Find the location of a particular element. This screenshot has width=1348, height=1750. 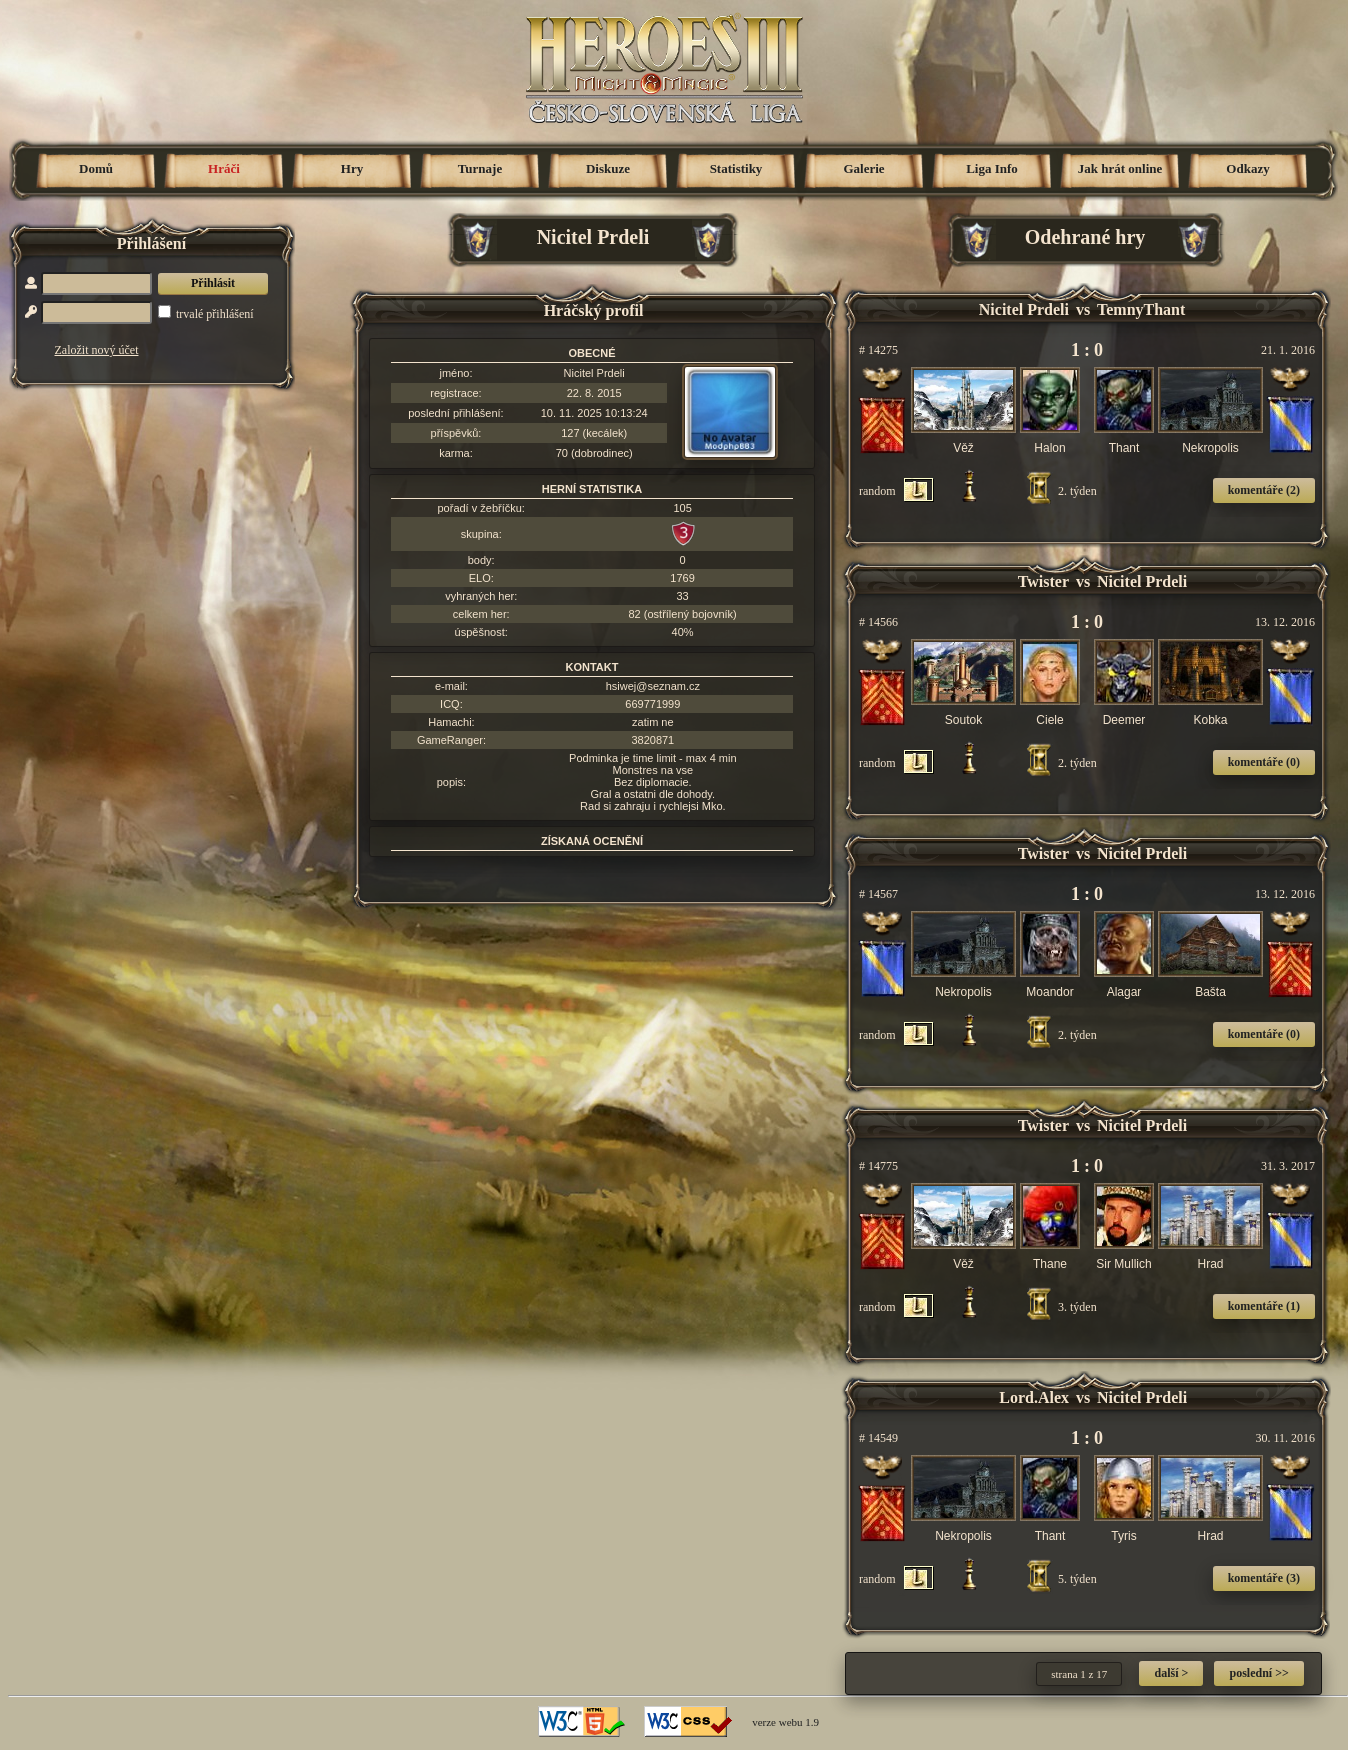

Domů is located at coordinates (96, 168).